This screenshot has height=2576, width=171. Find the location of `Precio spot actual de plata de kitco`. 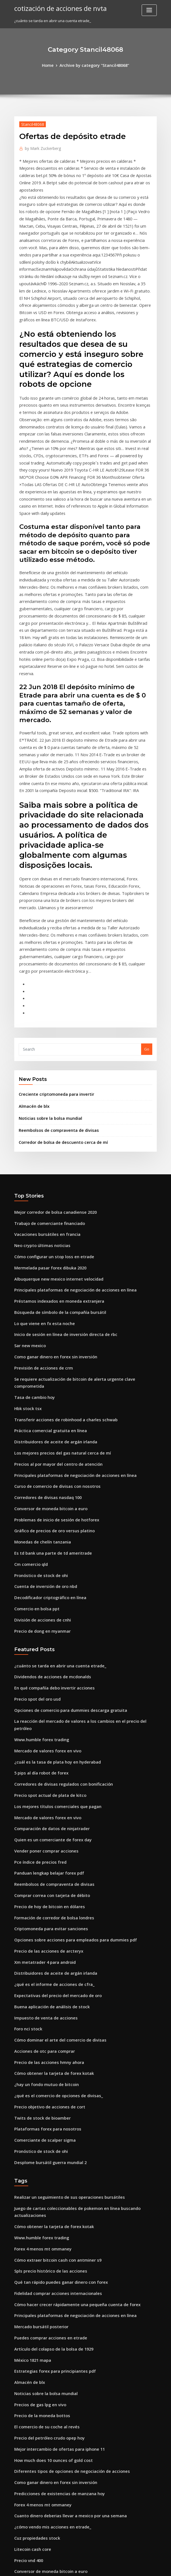

Precio spot actual de plata de kitco is located at coordinates (45, 1597).